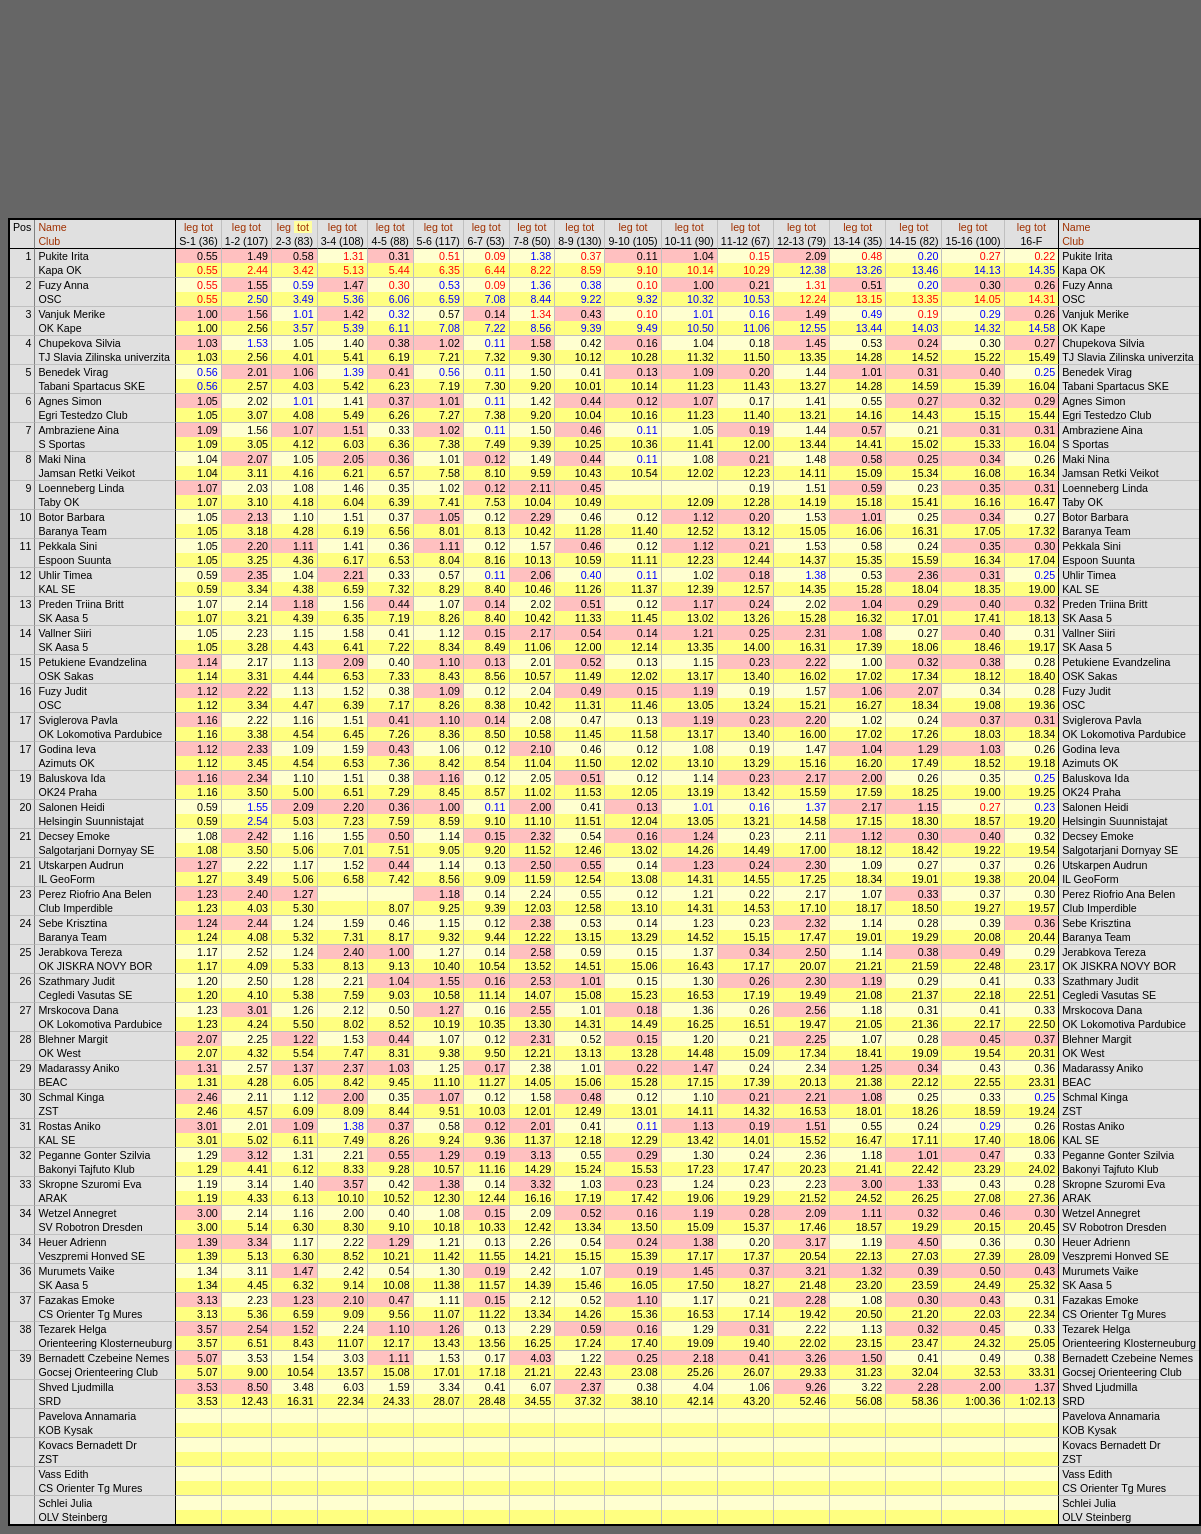 The height and width of the screenshot is (1534, 1201). What do you see at coordinates (49, 241) in the screenshot?
I see `Club` at bounding box center [49, 241].